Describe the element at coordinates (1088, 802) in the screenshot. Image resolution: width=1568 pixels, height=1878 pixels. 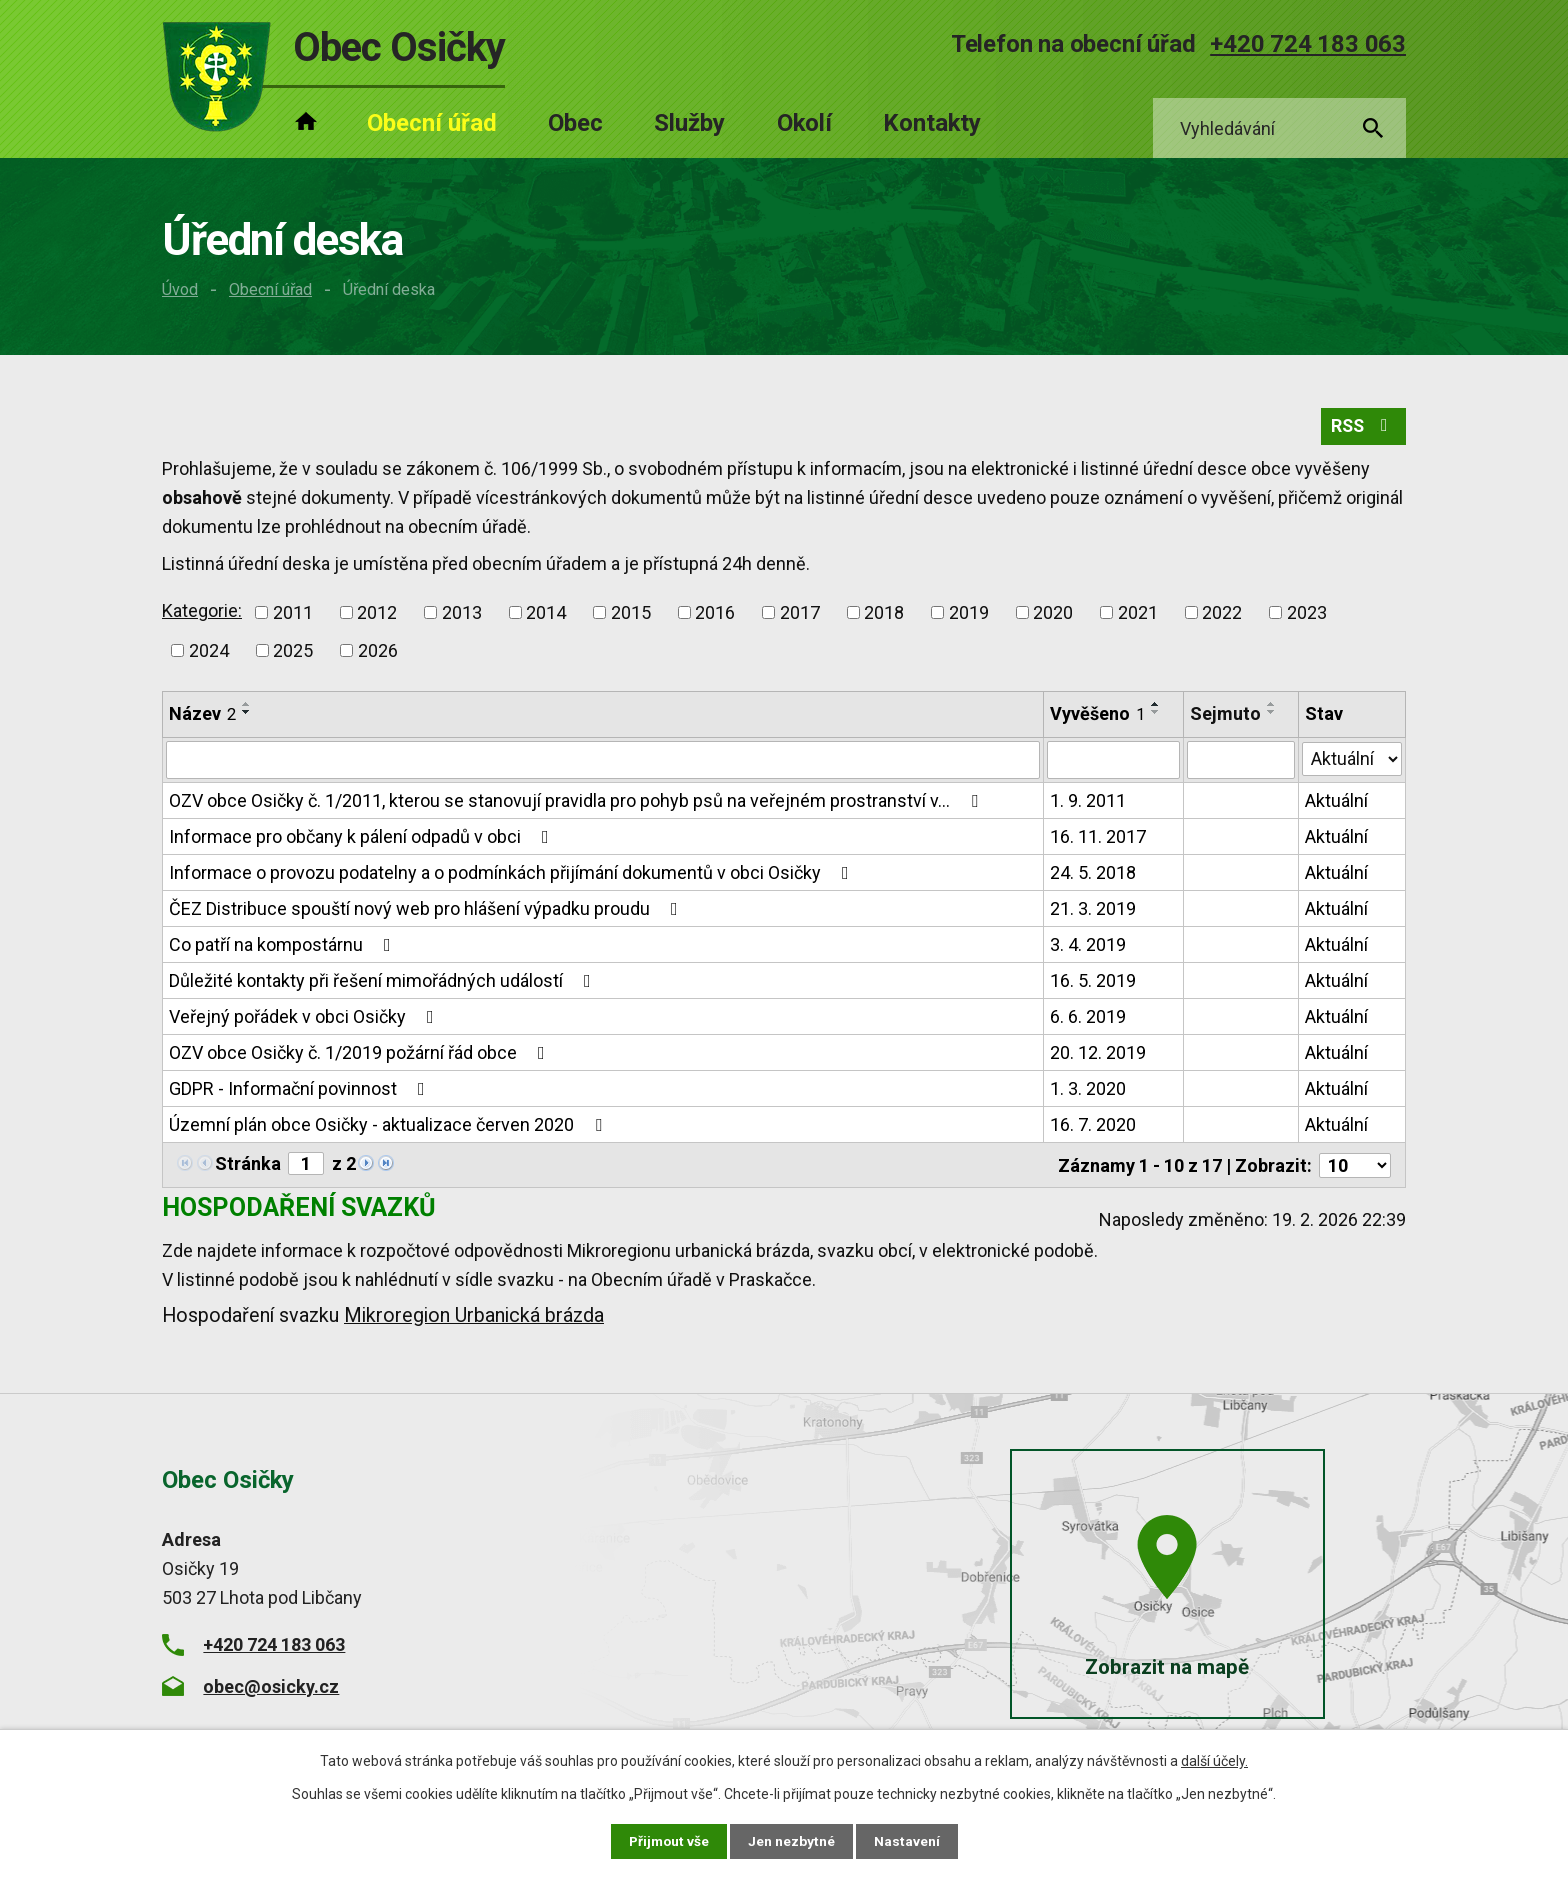
I see `1. 9. 2011` at that location.